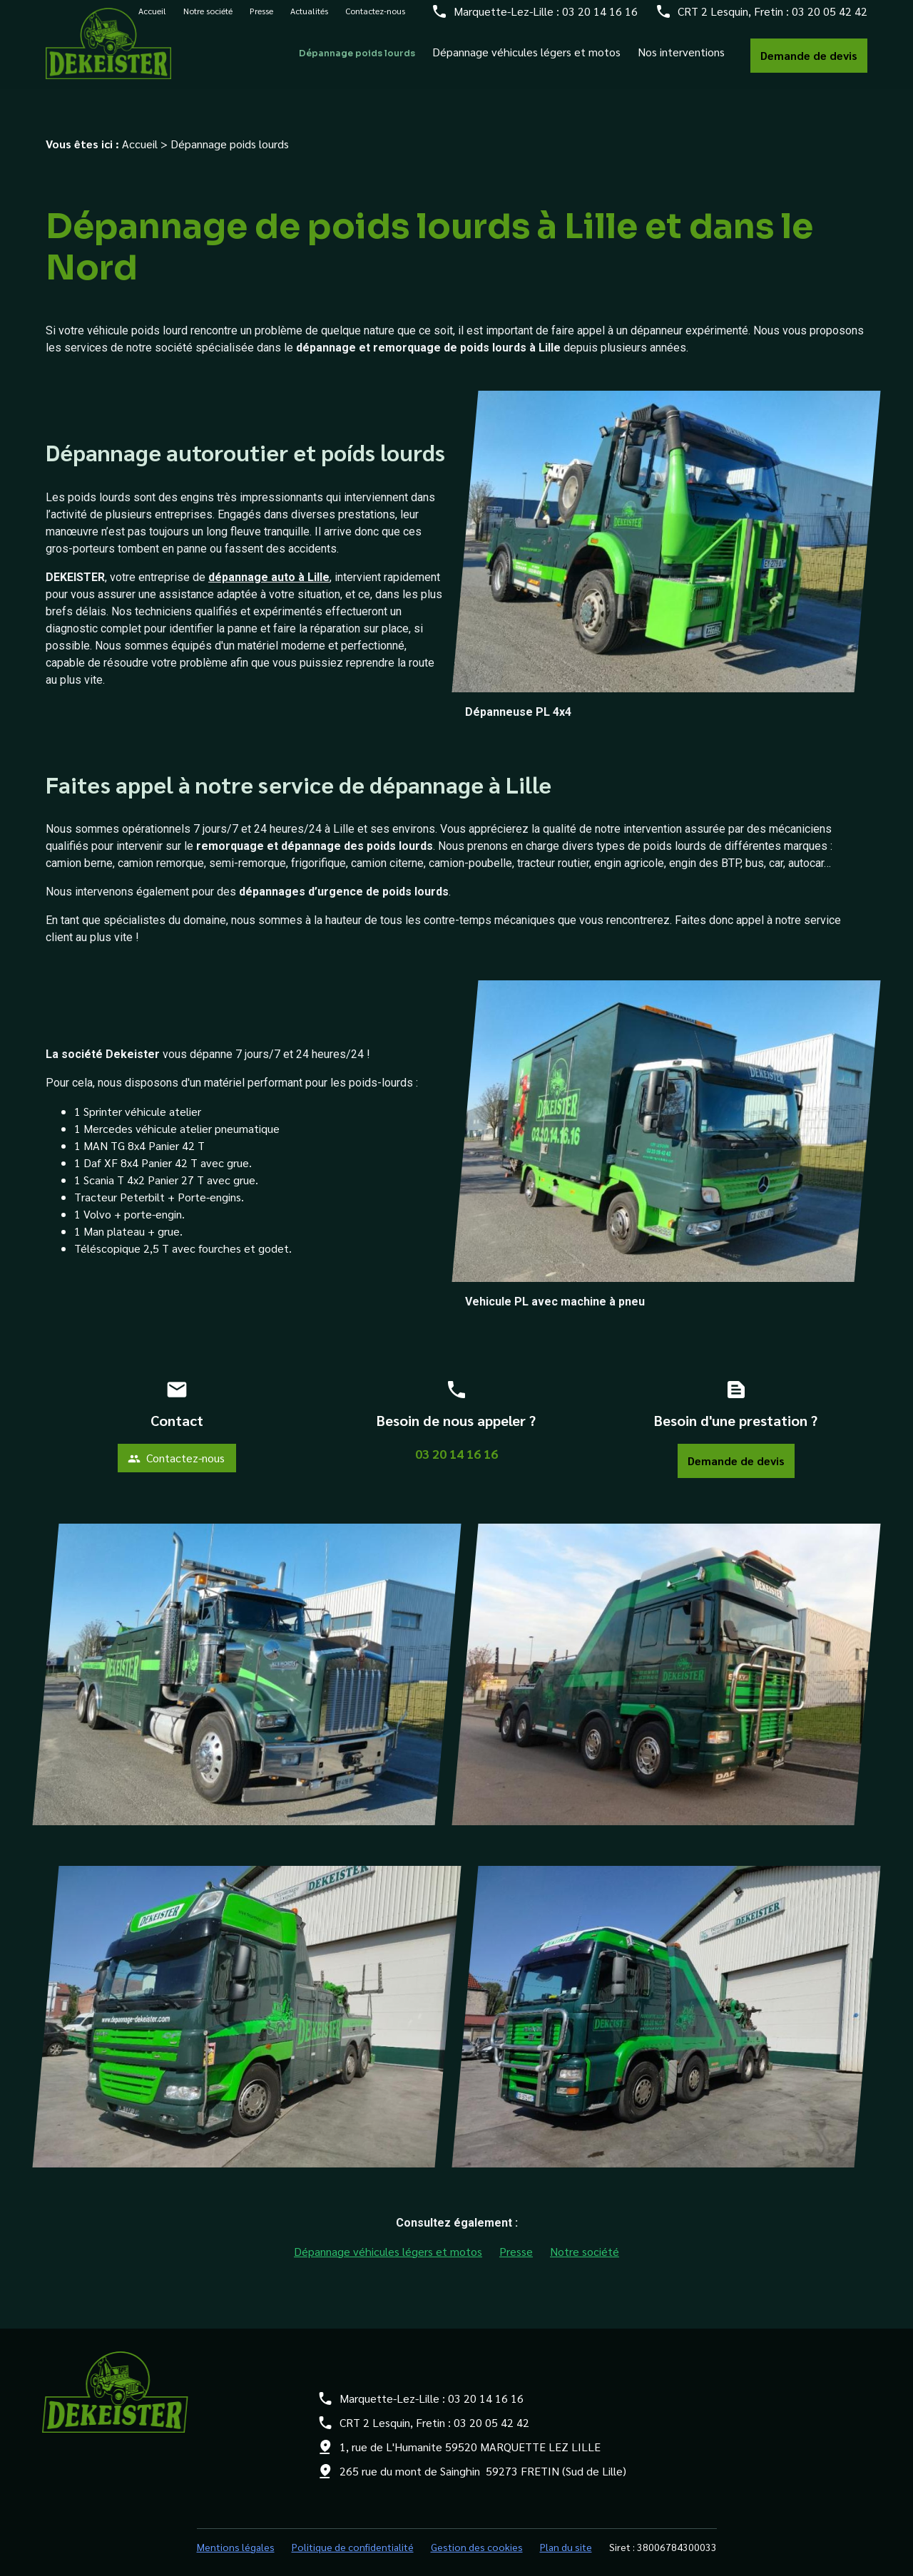  I want to click on Contactez-nous, so click(375, 19).